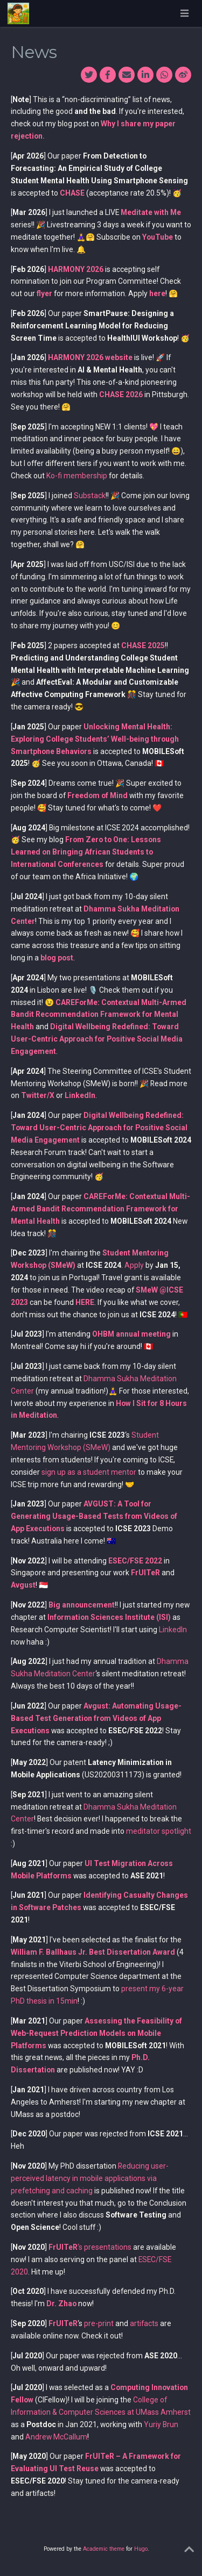  Describe the element at coordinates (89, 2247) in the screenshot. I see `‘s presentations` at that location.